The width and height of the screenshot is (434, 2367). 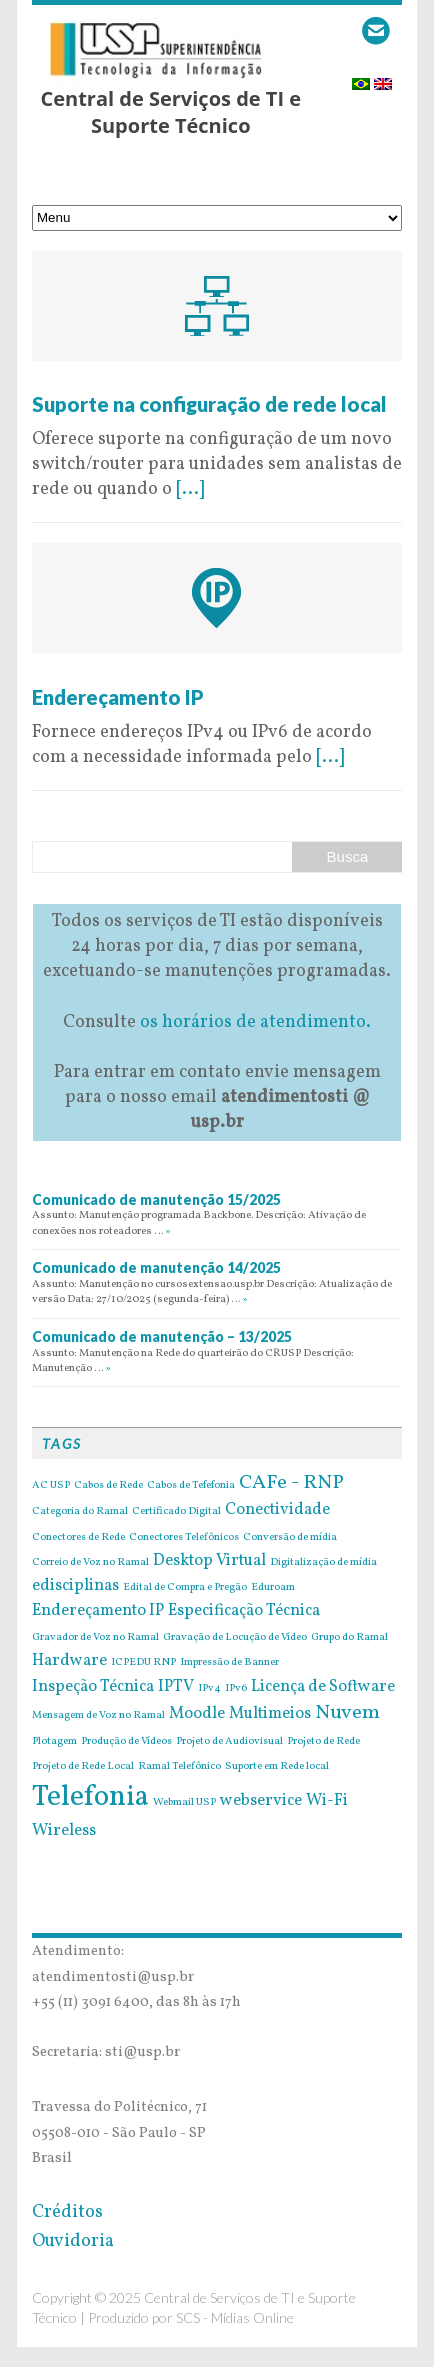 I want to click on Cabos de Tefefonia [Cabos de Tefefonia (1 item)], so click(x=191, y=1486).